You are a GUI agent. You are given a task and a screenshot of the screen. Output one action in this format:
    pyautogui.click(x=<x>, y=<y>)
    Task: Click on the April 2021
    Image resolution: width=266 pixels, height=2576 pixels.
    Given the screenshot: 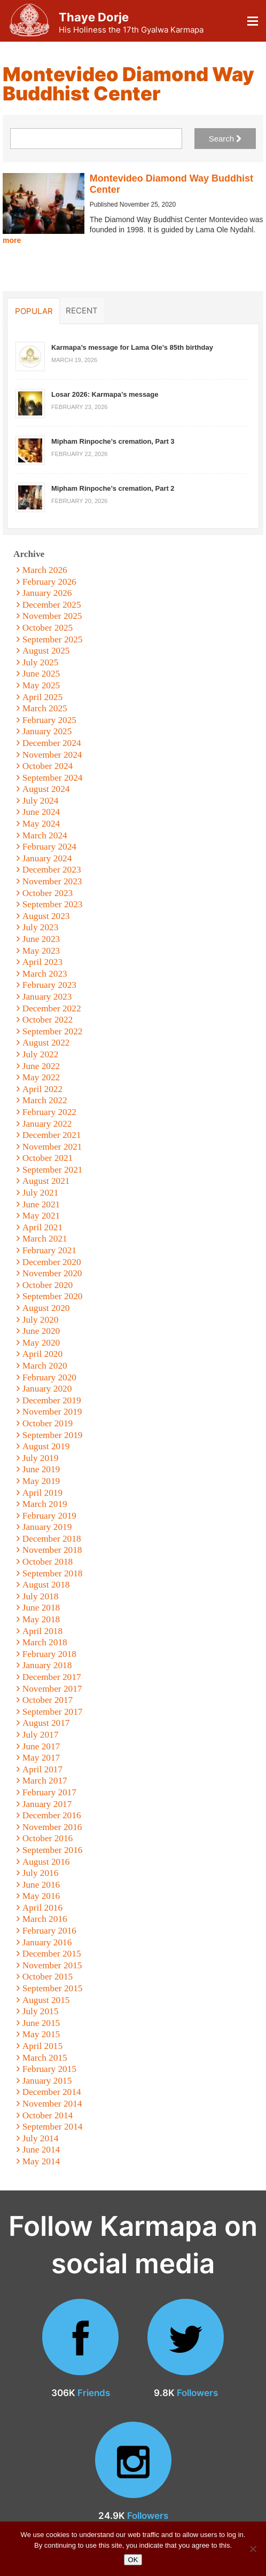 What is the action you would take?
    pyautogui.click(x=42, y=1227)
    